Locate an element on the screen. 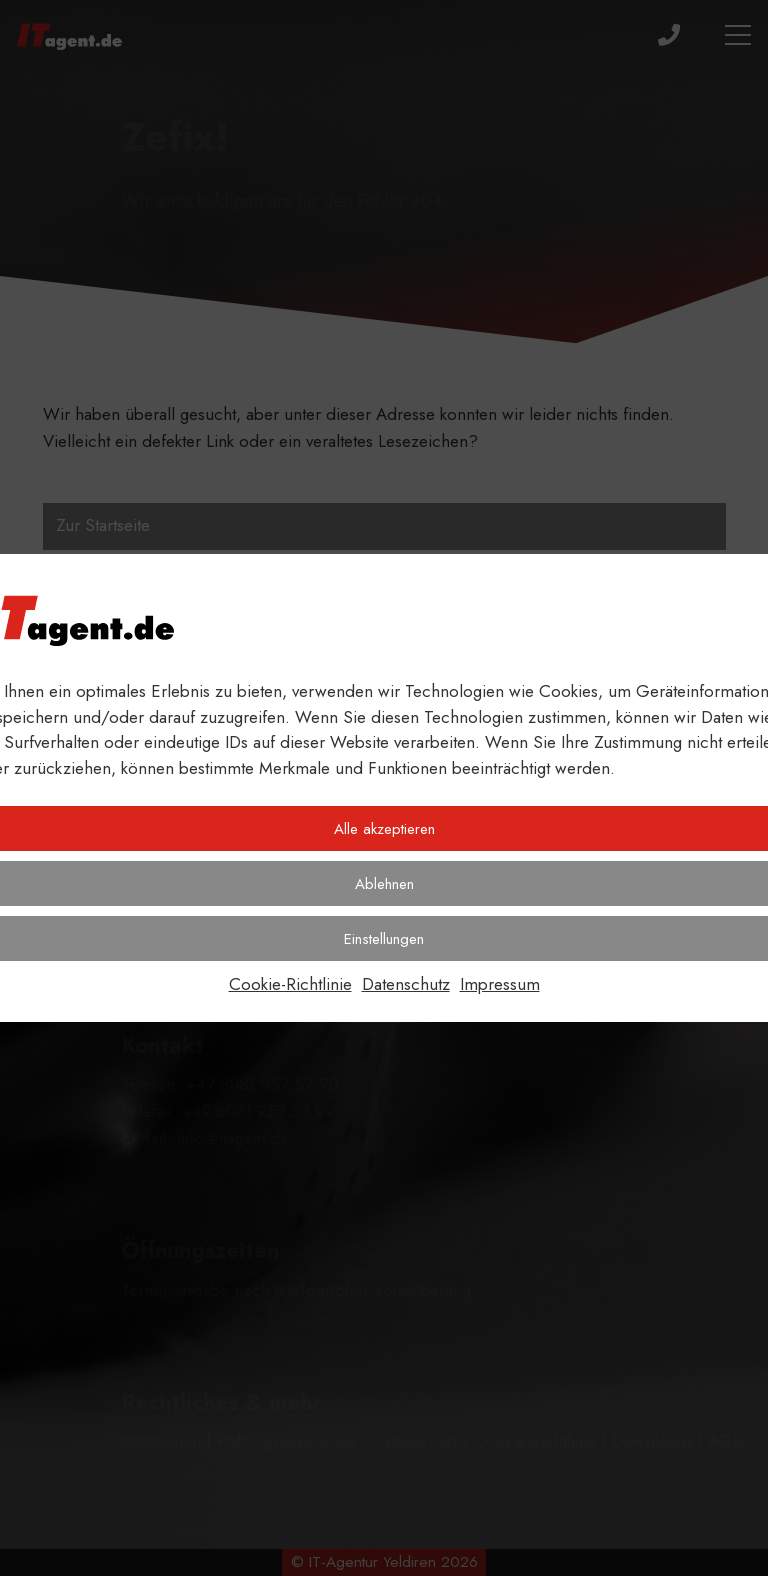  Impressum is located at coordinates (500, 984).